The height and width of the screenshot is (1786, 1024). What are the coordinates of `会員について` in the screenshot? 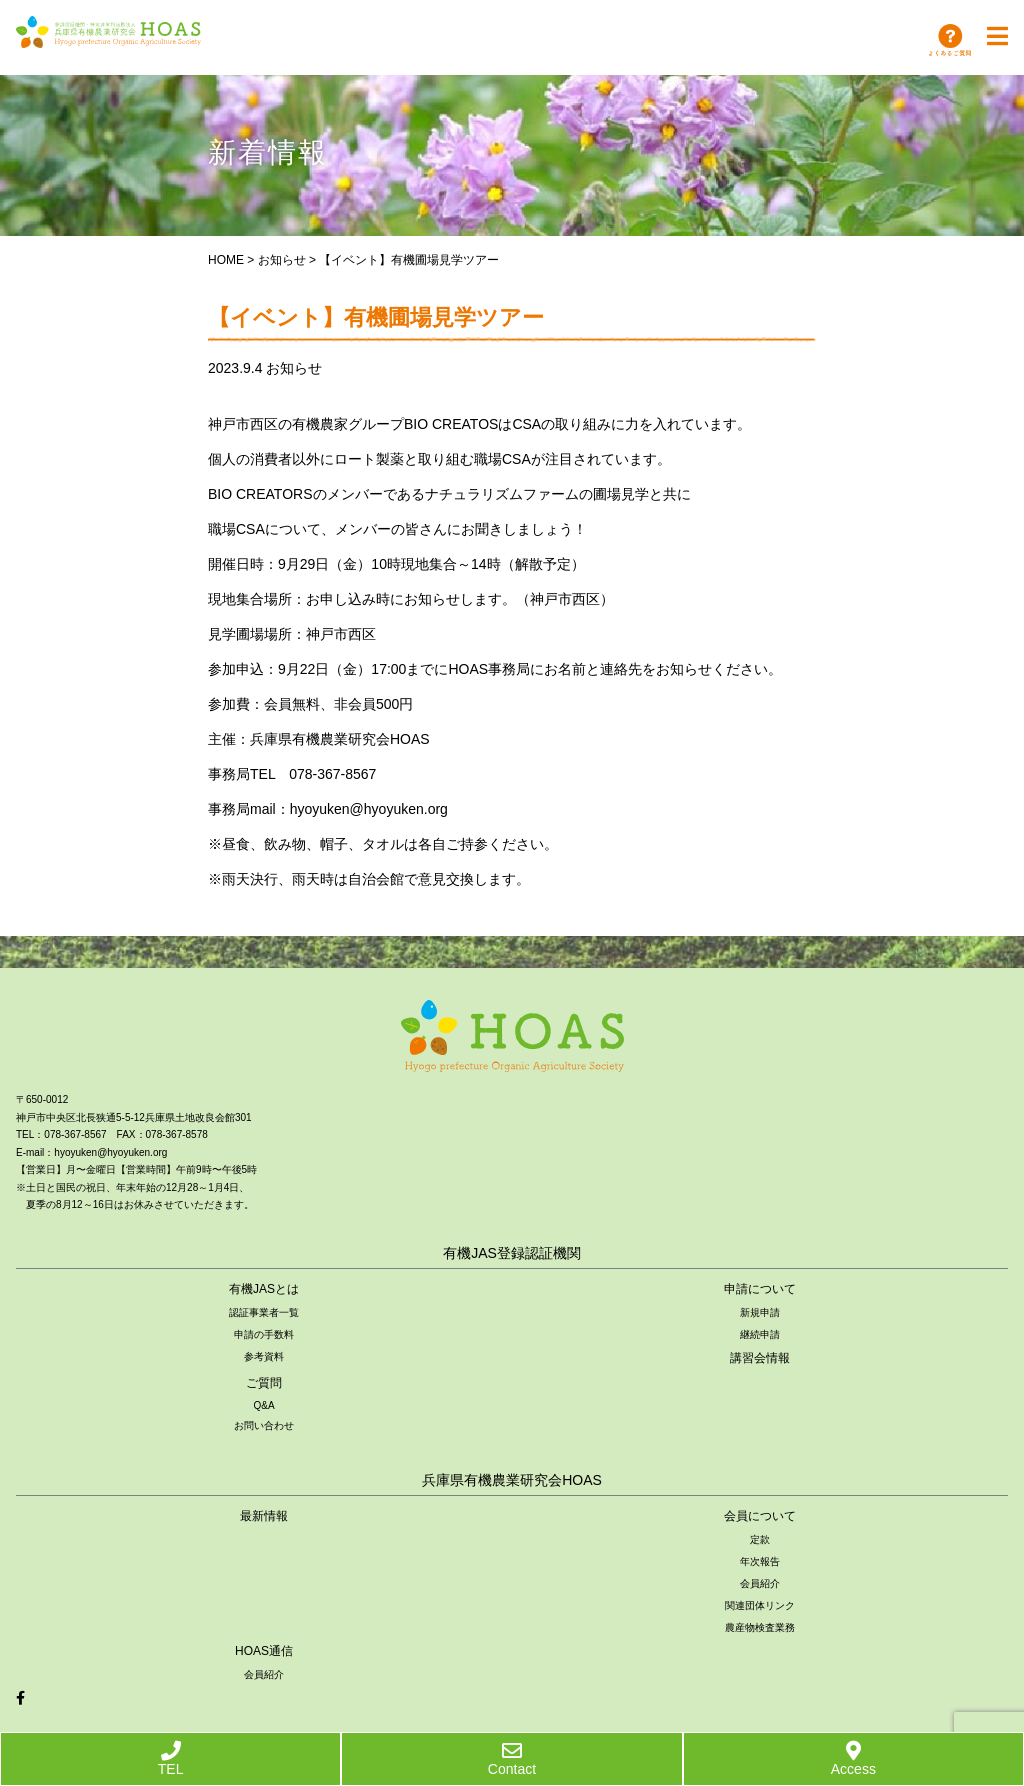 It's located at (760, 1516).